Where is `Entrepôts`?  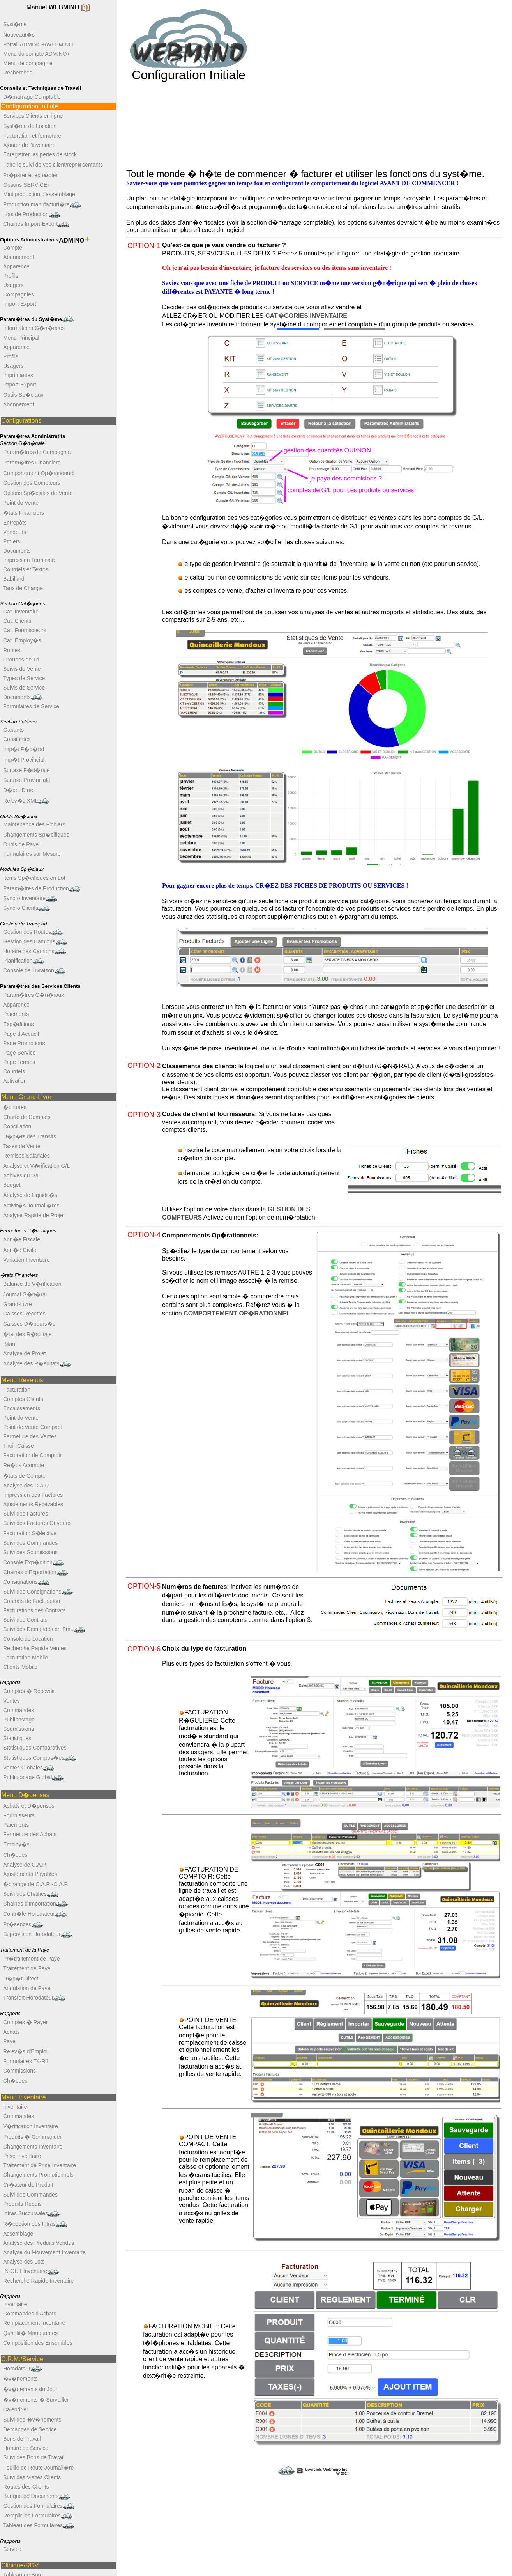
Entrepôts is located at coordinates (14, 522).